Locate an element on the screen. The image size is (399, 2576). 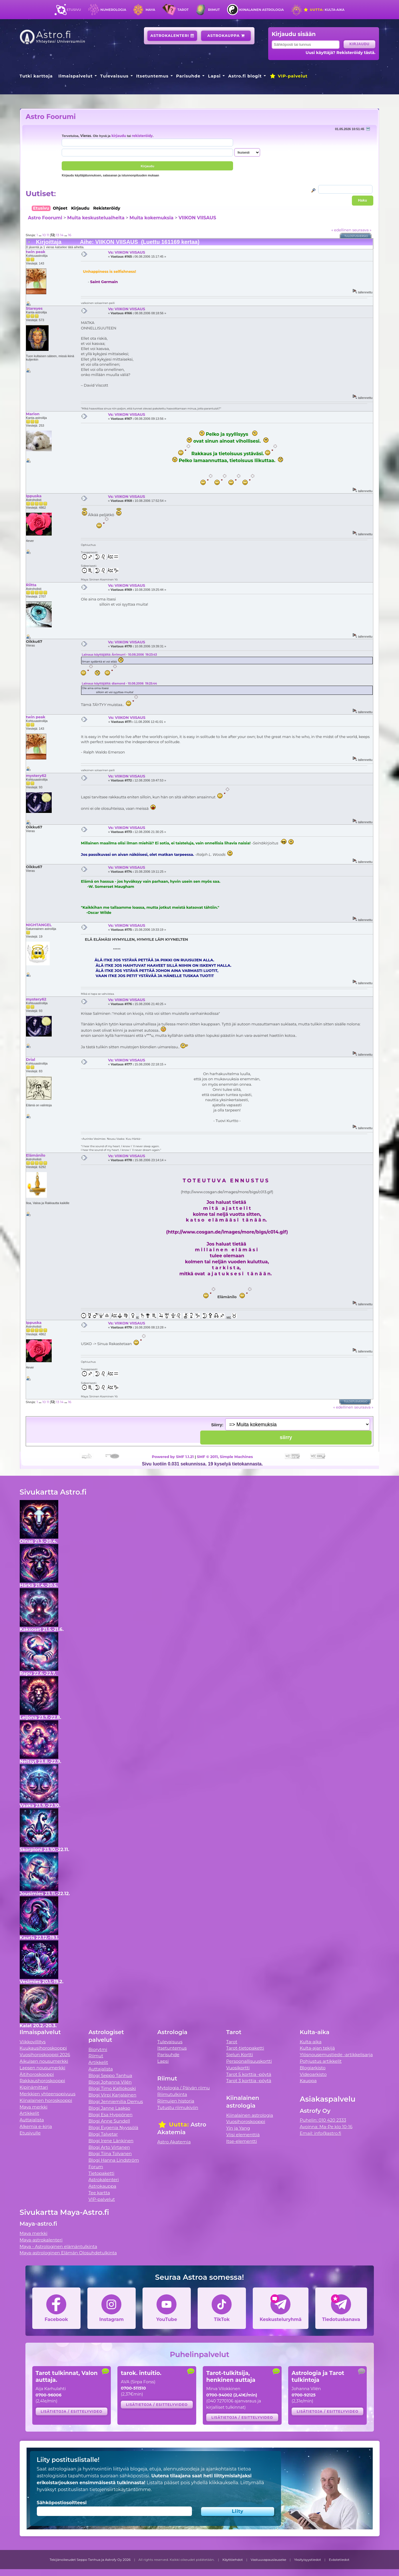
Astro Akatemia is located at coordinates (174, 2142).